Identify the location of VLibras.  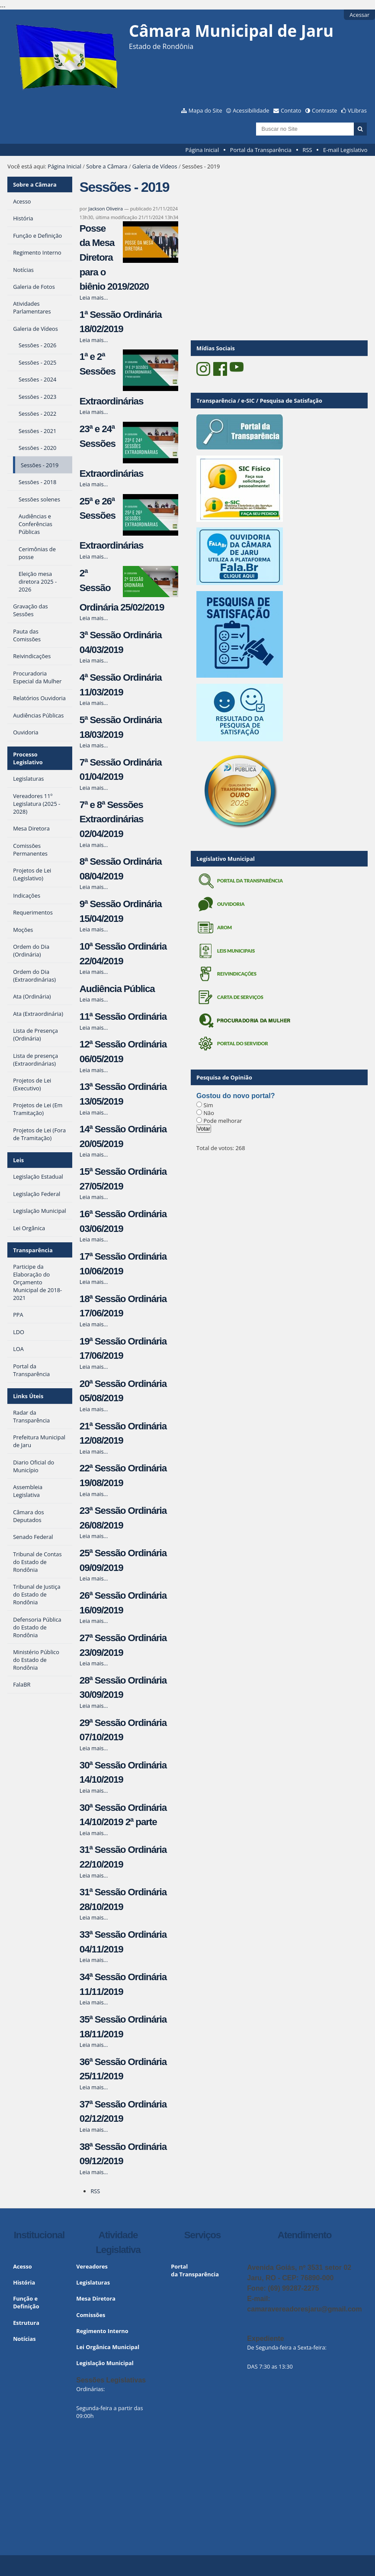
(357, 110).